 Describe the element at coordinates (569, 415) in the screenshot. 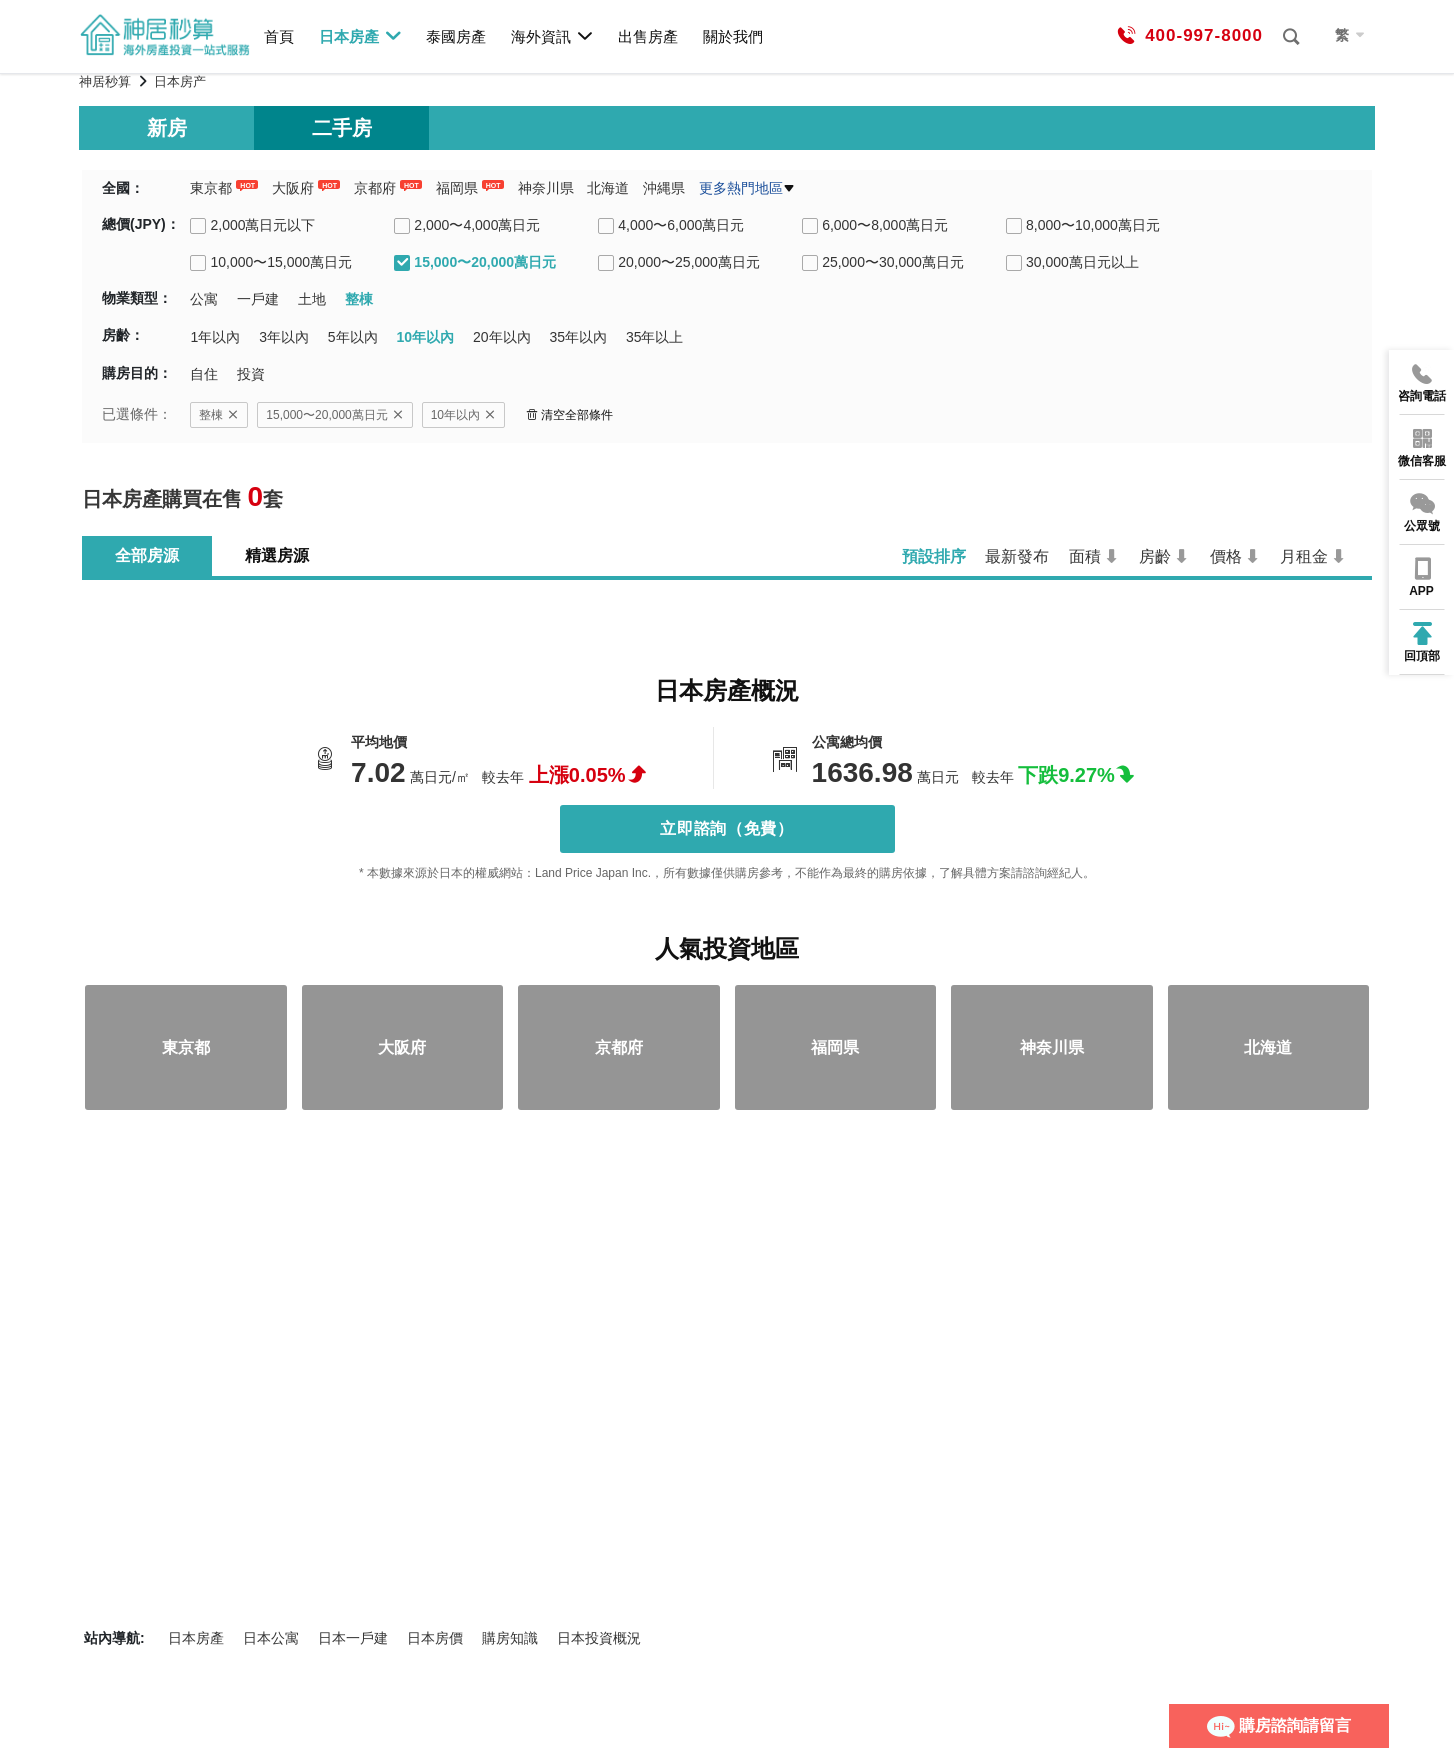

I see `清空全部條件` at that location.